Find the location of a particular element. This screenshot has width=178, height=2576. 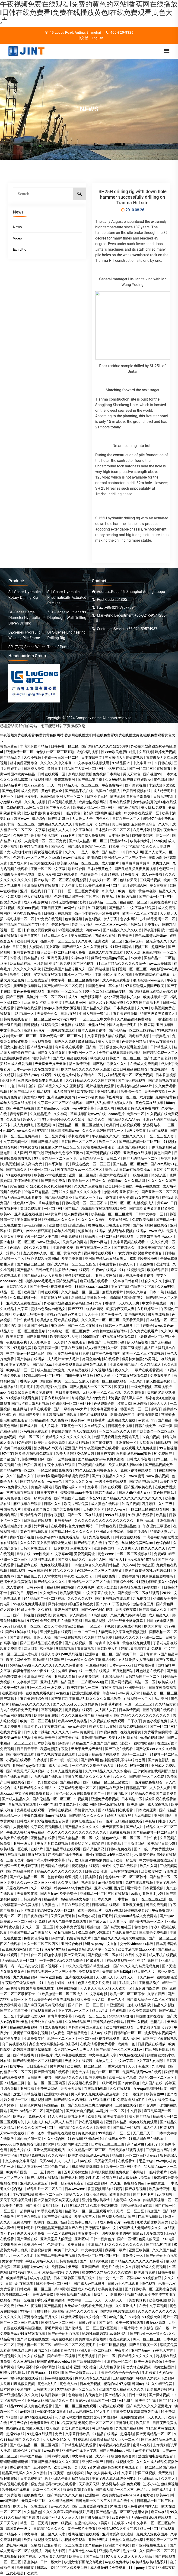

www.亚洲色图 is located at coordinates (52, 1977).